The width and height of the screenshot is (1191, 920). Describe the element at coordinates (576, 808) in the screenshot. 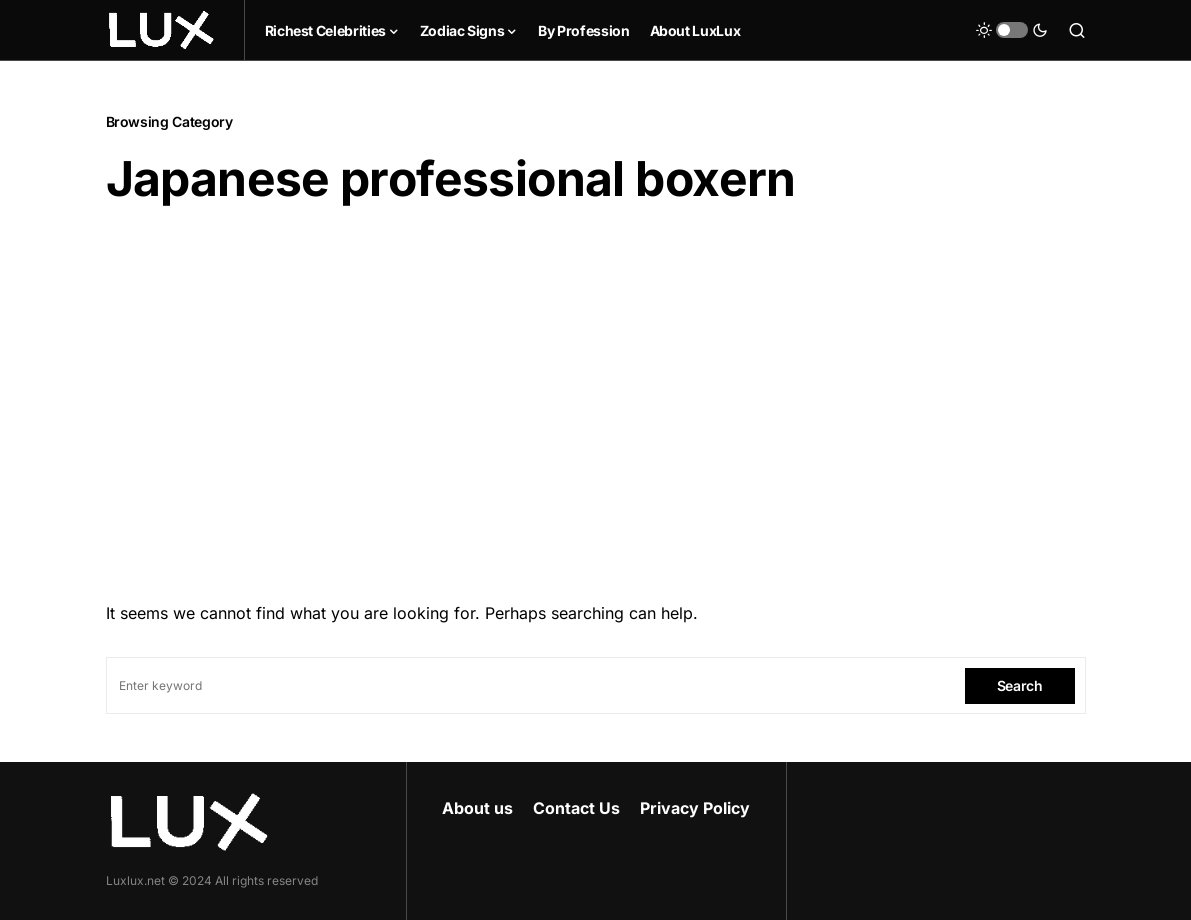

I see `Contact Us` at that location.